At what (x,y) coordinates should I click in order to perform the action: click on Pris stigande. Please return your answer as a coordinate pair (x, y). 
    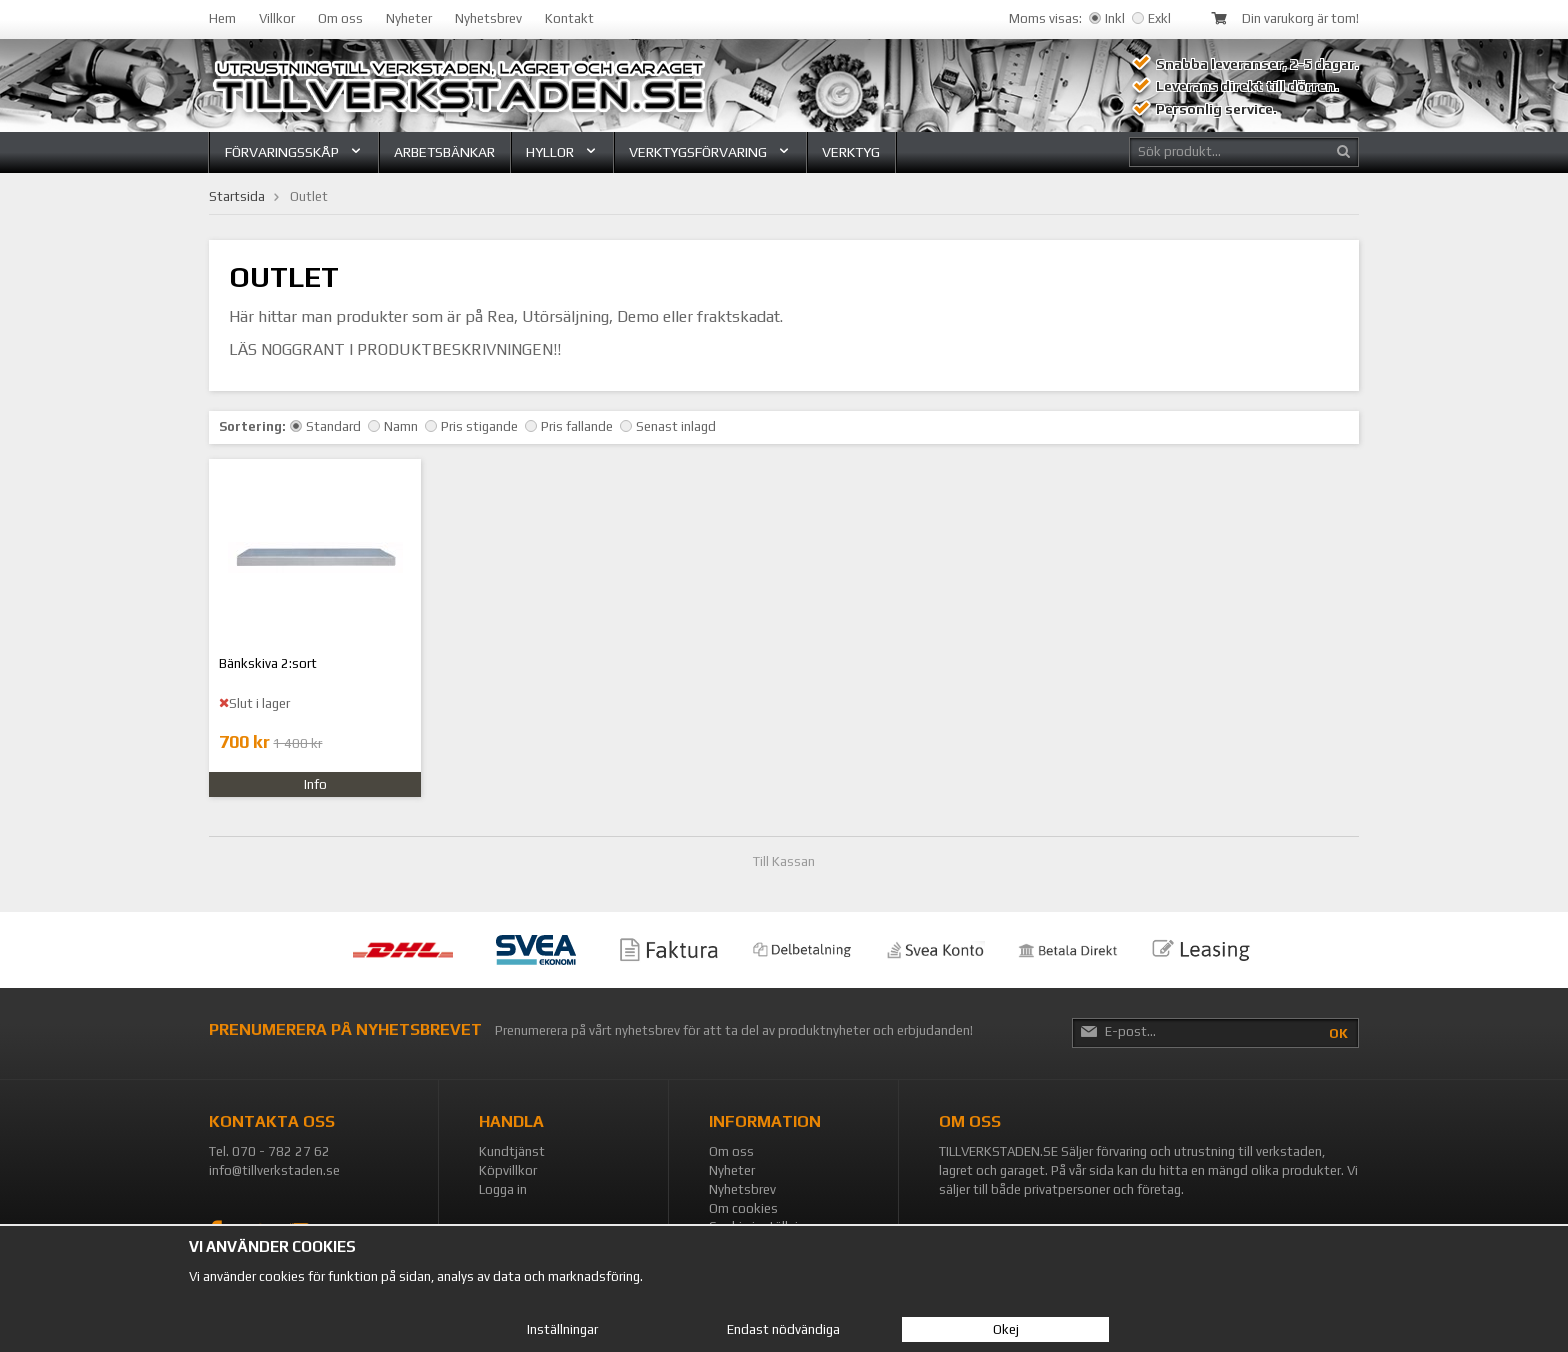
    Looking at the image, I should click on (471, 426).